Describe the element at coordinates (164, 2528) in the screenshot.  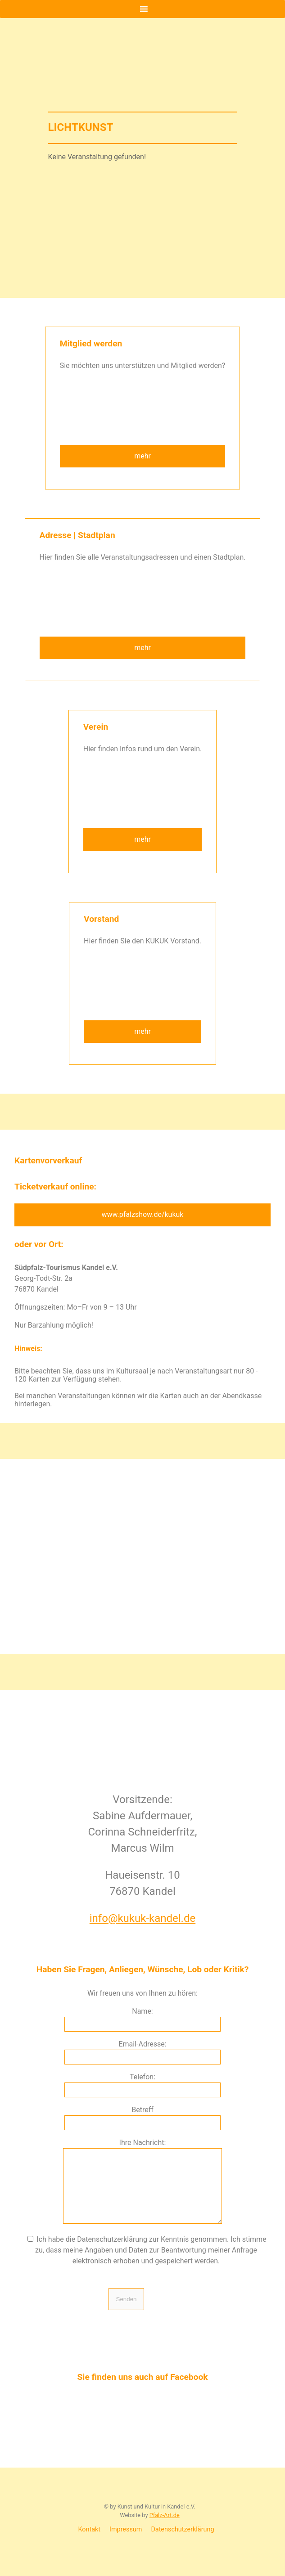
I see `Pfalz-Art.de` at that location.